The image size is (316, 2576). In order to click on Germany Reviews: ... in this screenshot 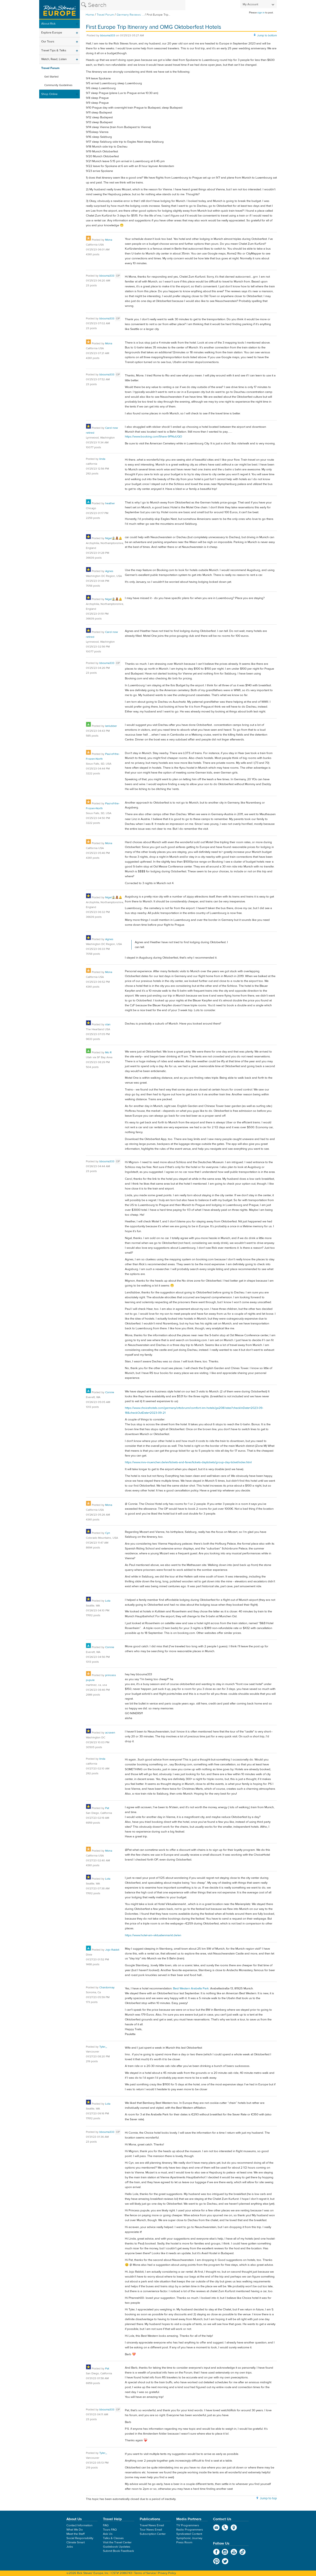, I will do `click(130, 15)`.